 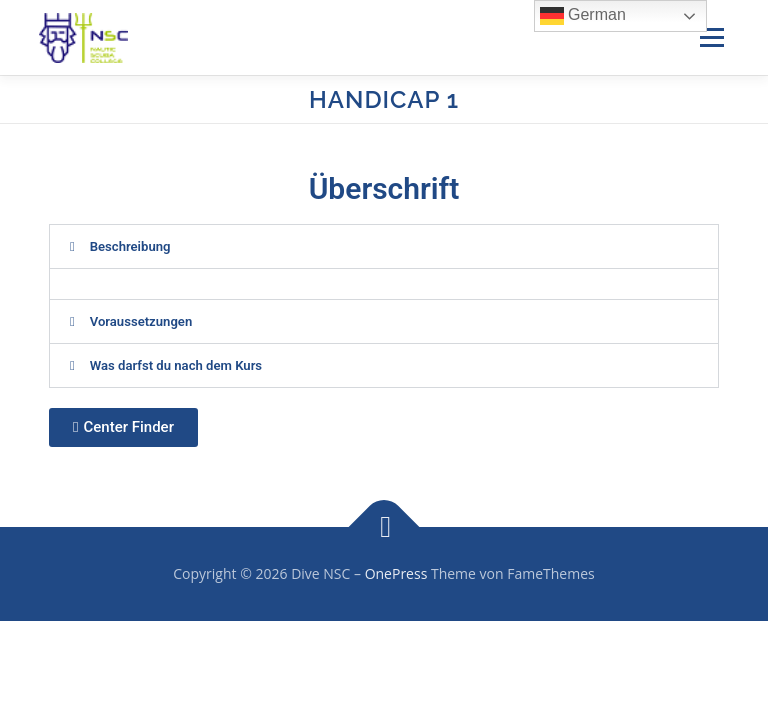 What do you see at coordinates (384, 246) in the screenshot?
I see `[button]` at bounding box center [384, 246].